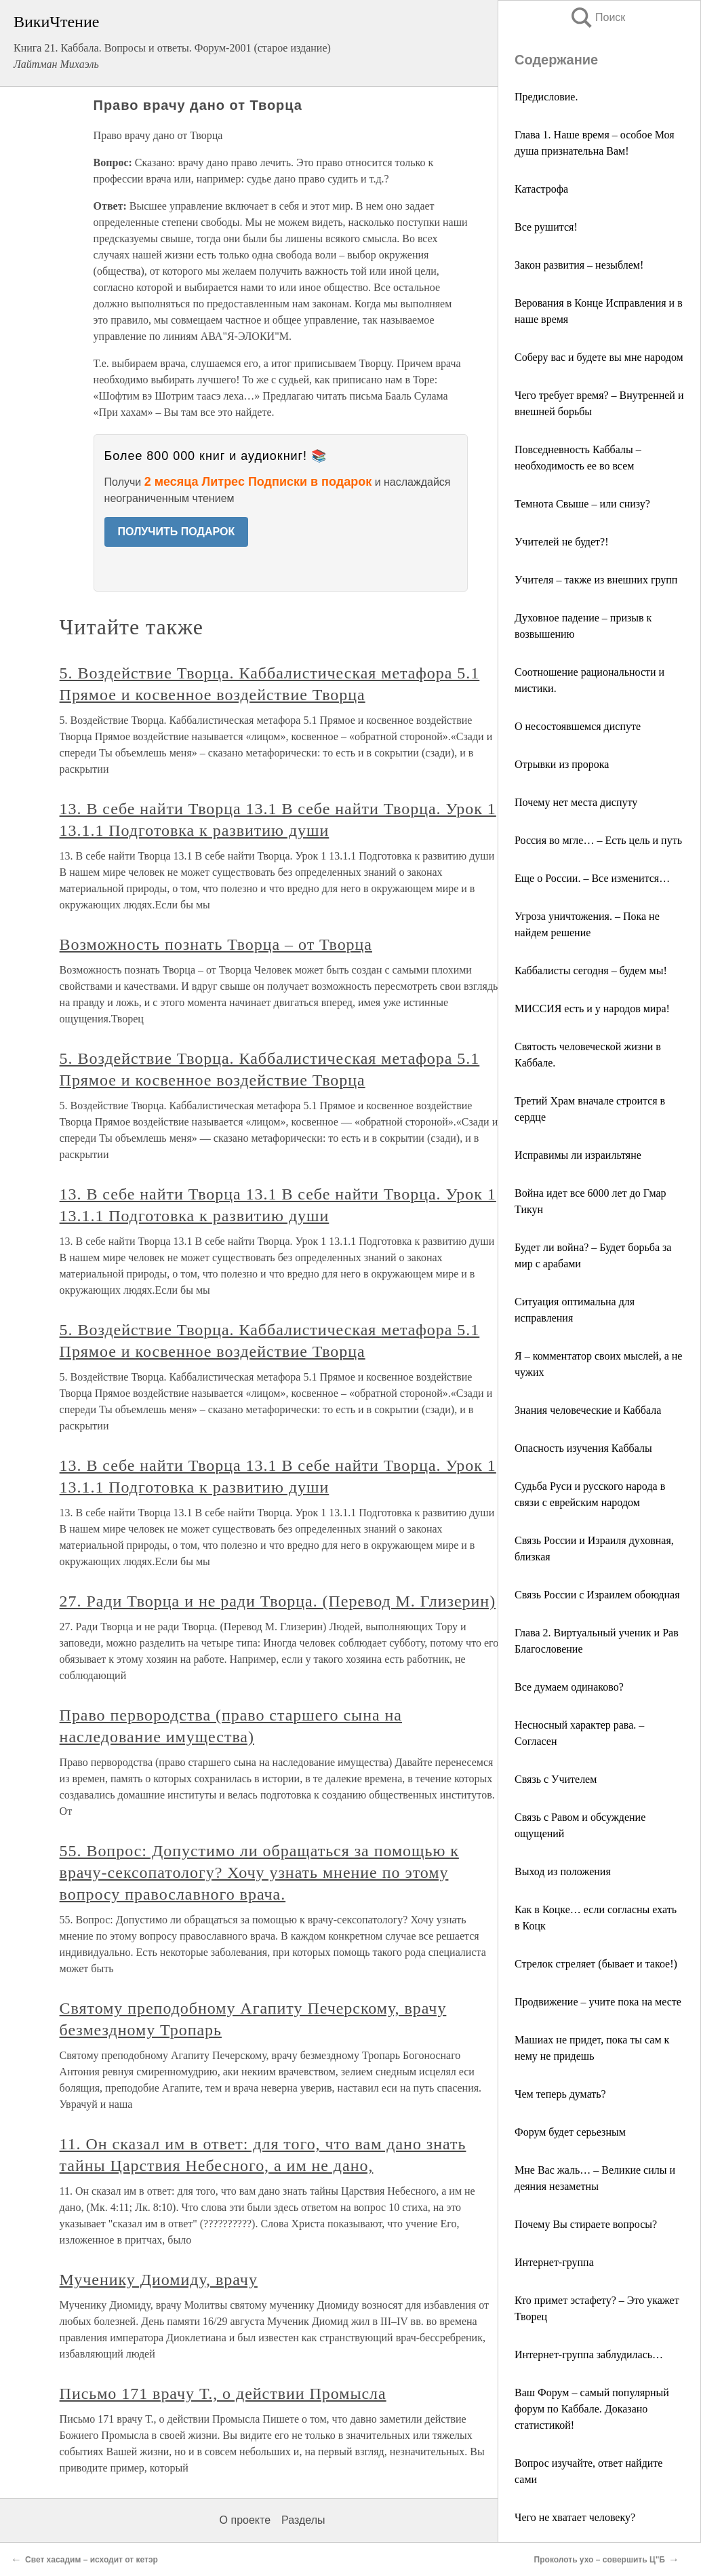  I want to click on 27. Ради Творца и не ради Творца. (Перевод М. Глизерин), so click(278, 1601).